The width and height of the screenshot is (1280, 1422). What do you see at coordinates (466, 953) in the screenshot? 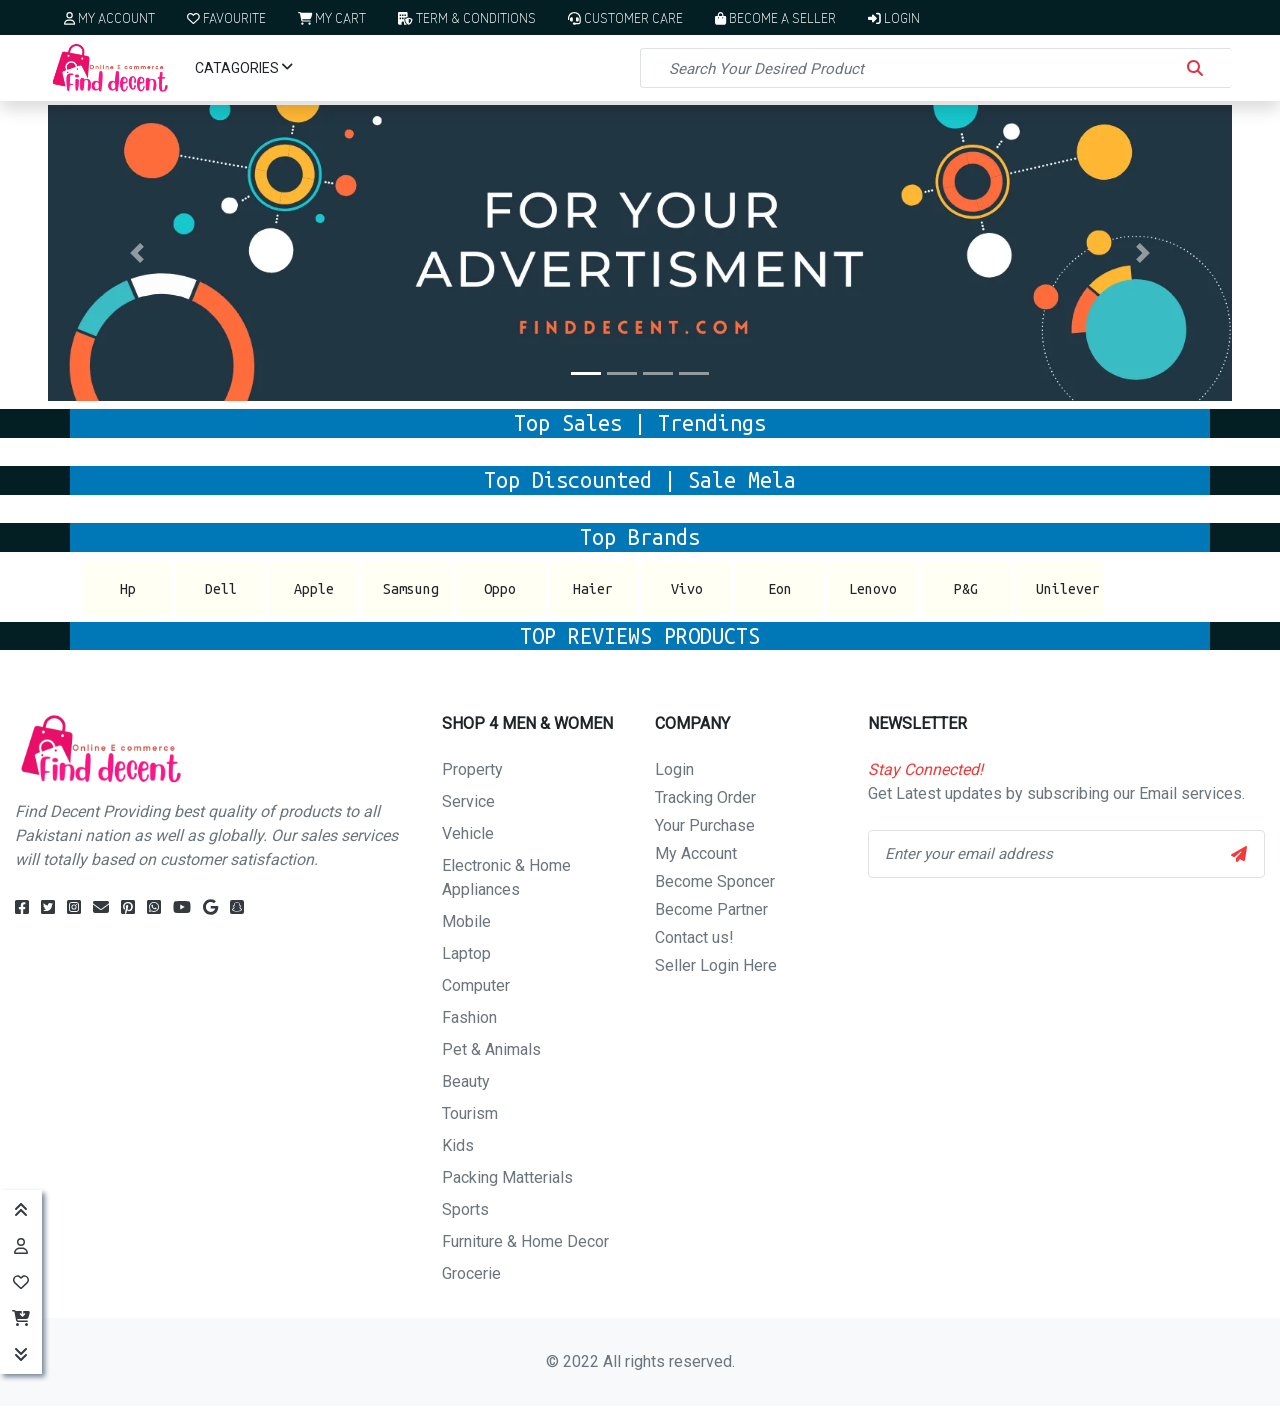
I see `Laptop` at bounding box center [466, 953].